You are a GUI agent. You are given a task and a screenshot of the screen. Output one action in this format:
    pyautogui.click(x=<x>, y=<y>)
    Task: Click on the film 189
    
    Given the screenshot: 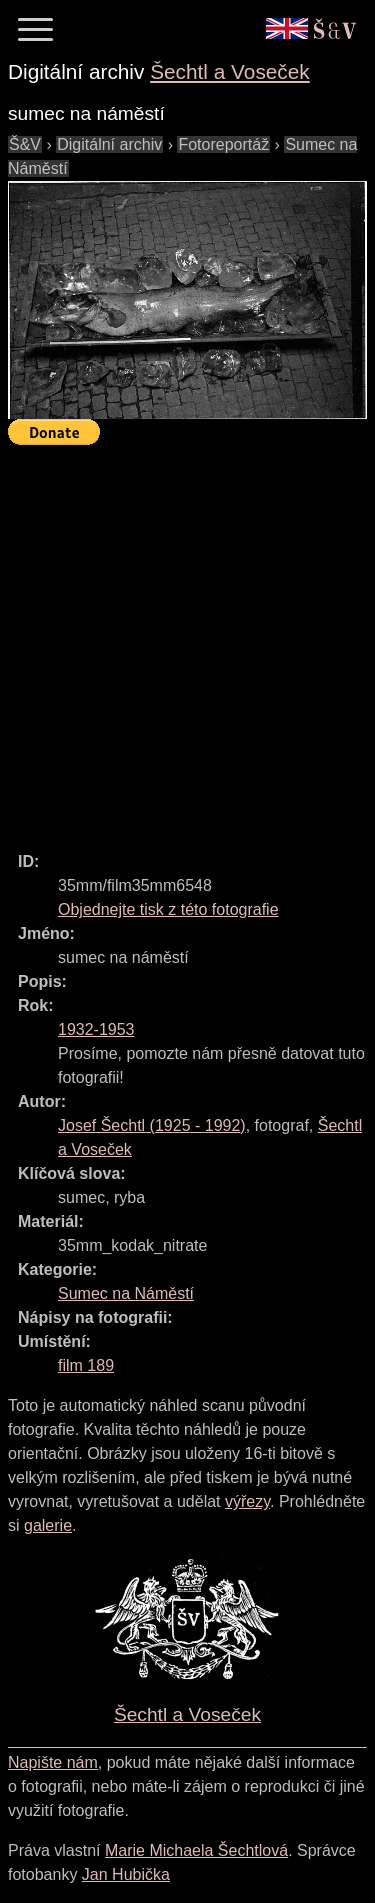 What is the action you would take?
    pyautogui.click(x=86, y=1365)
    